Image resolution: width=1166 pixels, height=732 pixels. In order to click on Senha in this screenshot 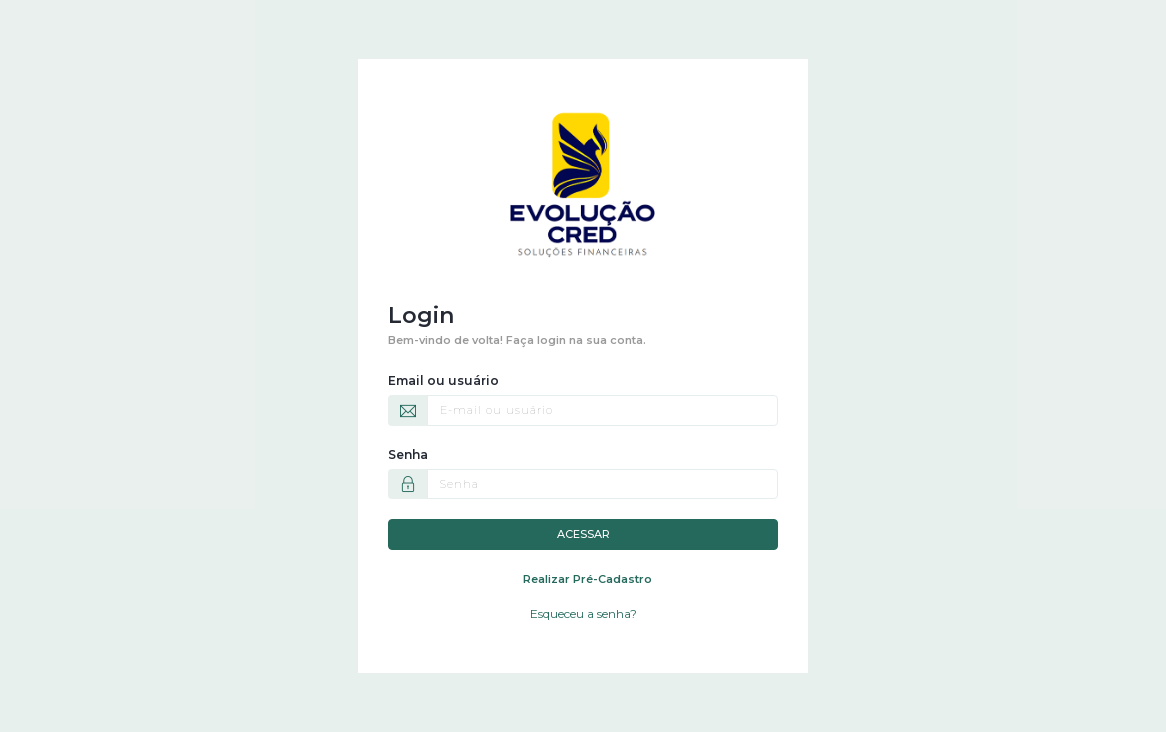, I will do `click(408, 454)`.